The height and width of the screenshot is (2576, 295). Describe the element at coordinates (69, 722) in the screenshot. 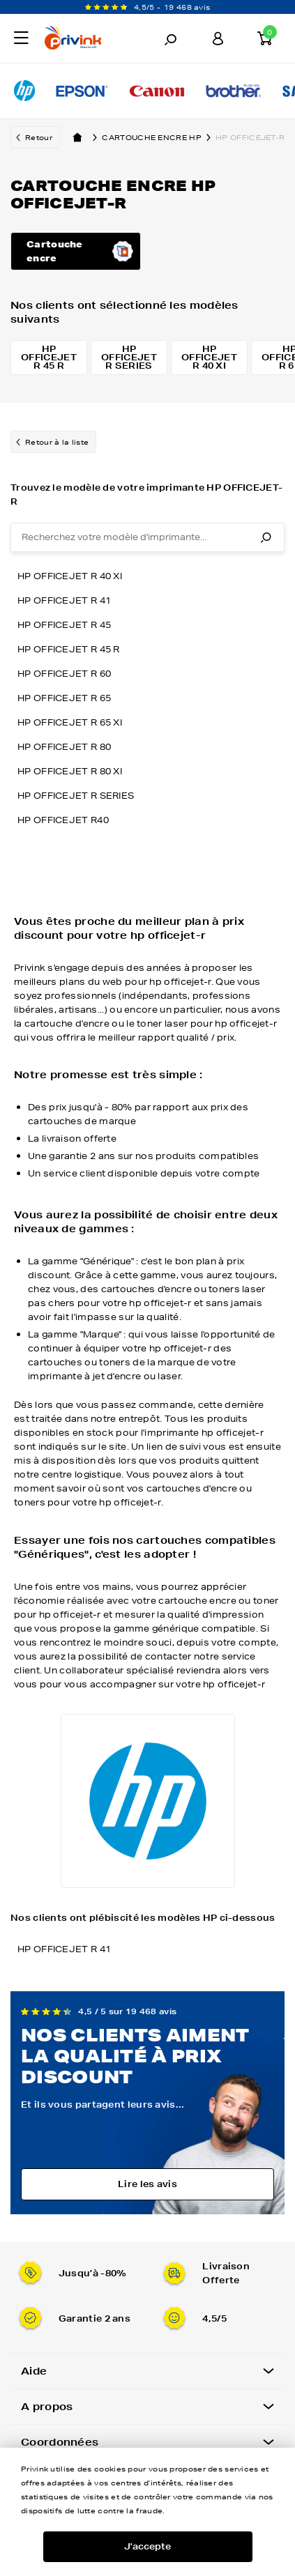

I see `HP OFFICEJET R 65 XI` at that location.